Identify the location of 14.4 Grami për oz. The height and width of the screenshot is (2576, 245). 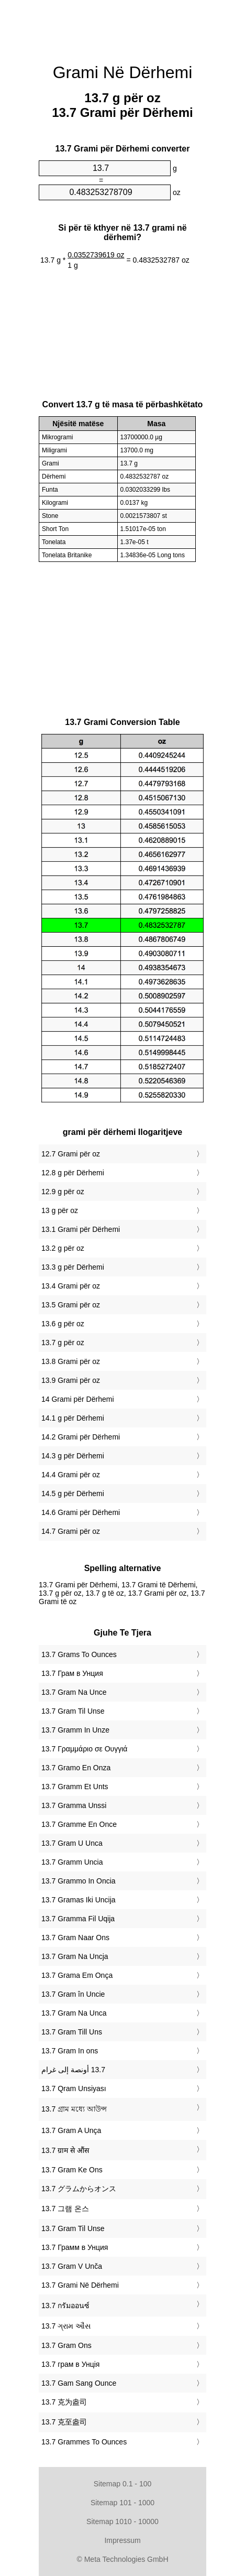
(70, 1474).